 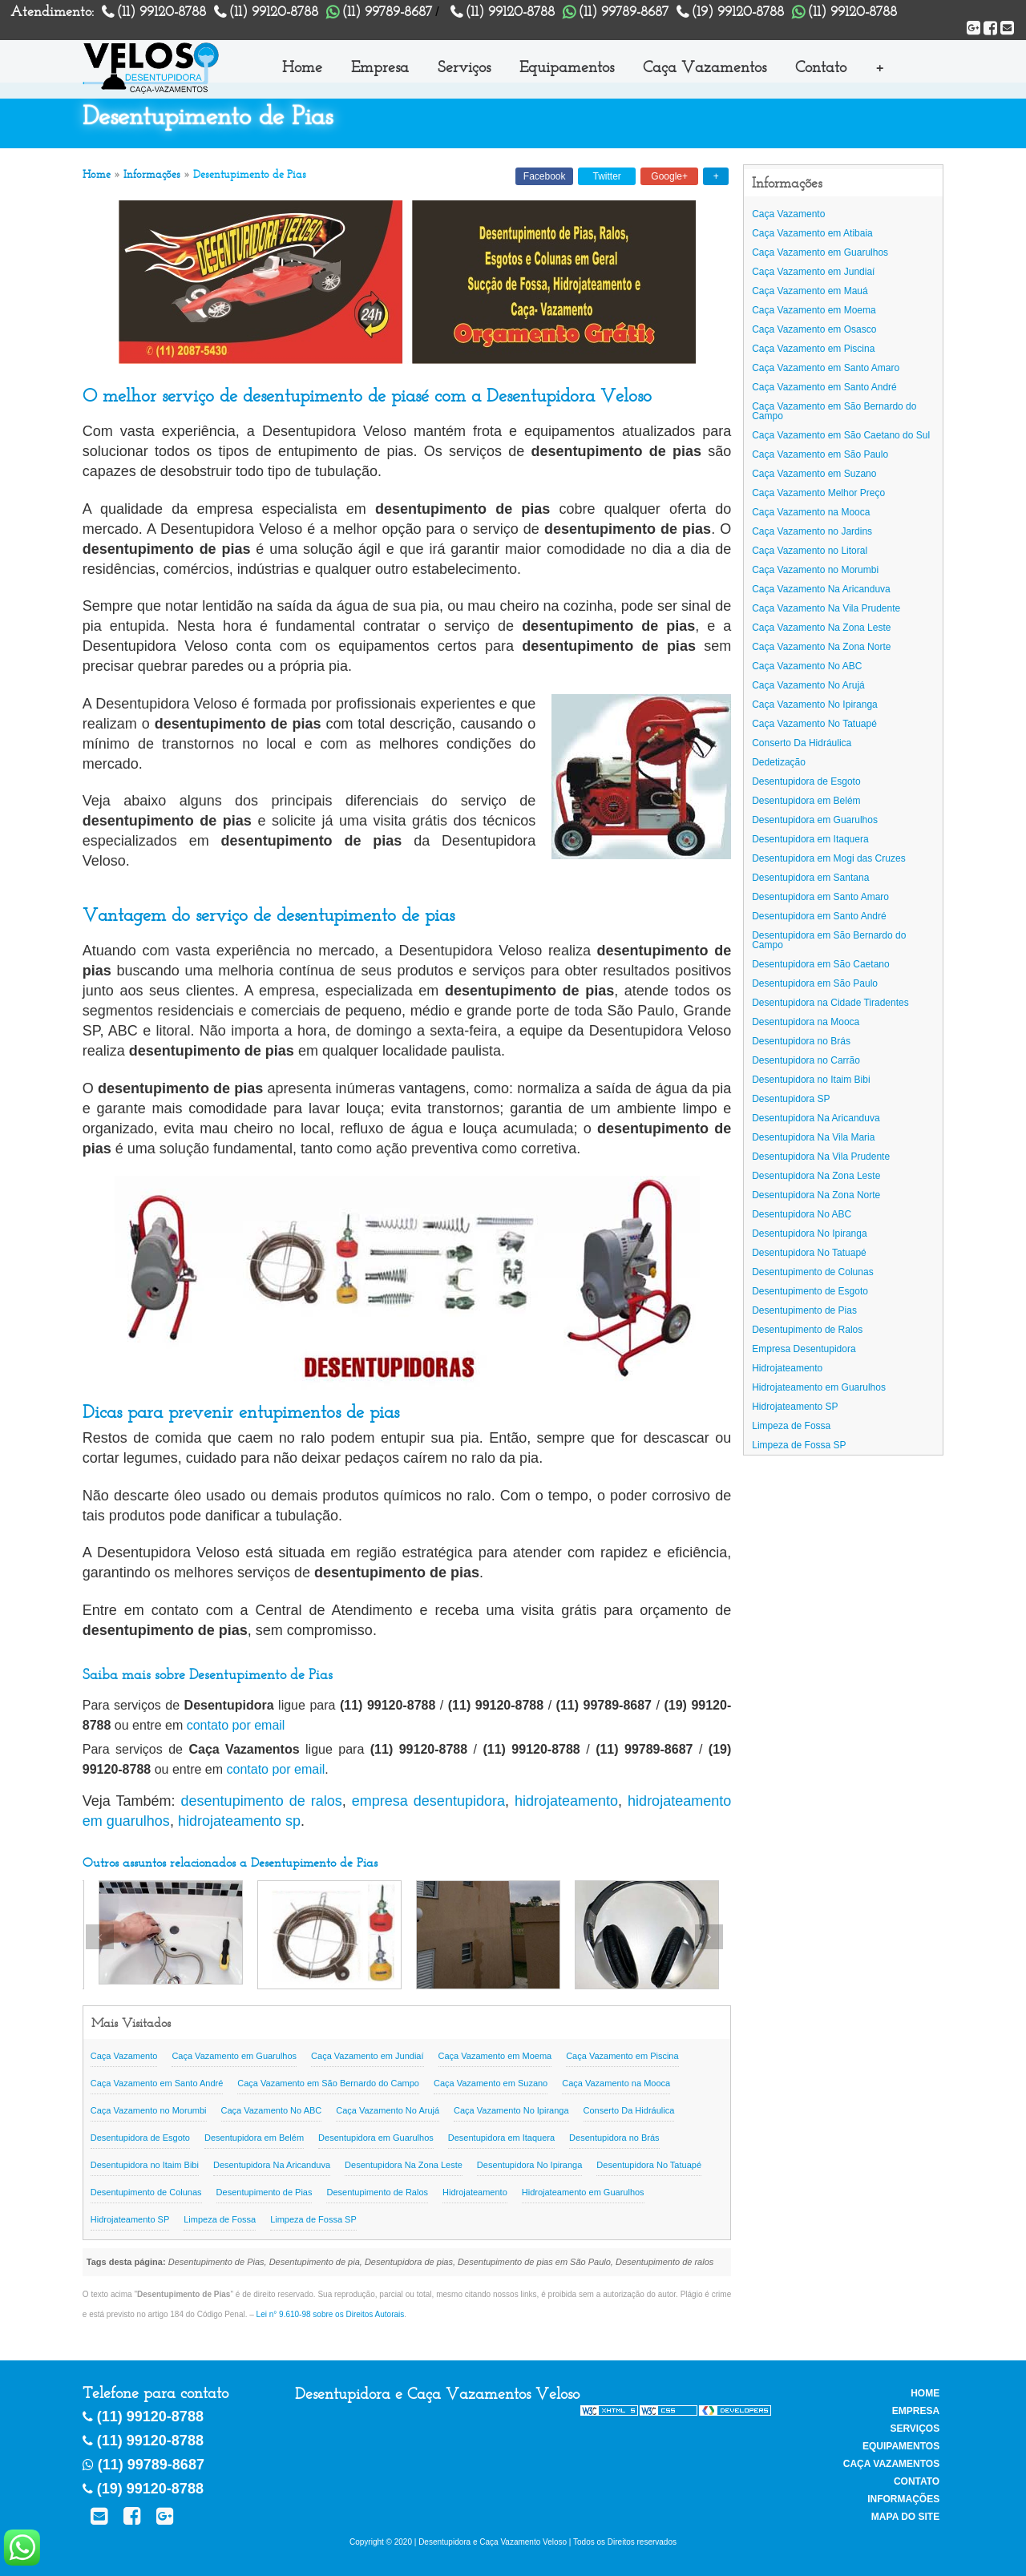 I want to click on Desentupidora em São Bernardo do Campo, so click(x=829, y=940).